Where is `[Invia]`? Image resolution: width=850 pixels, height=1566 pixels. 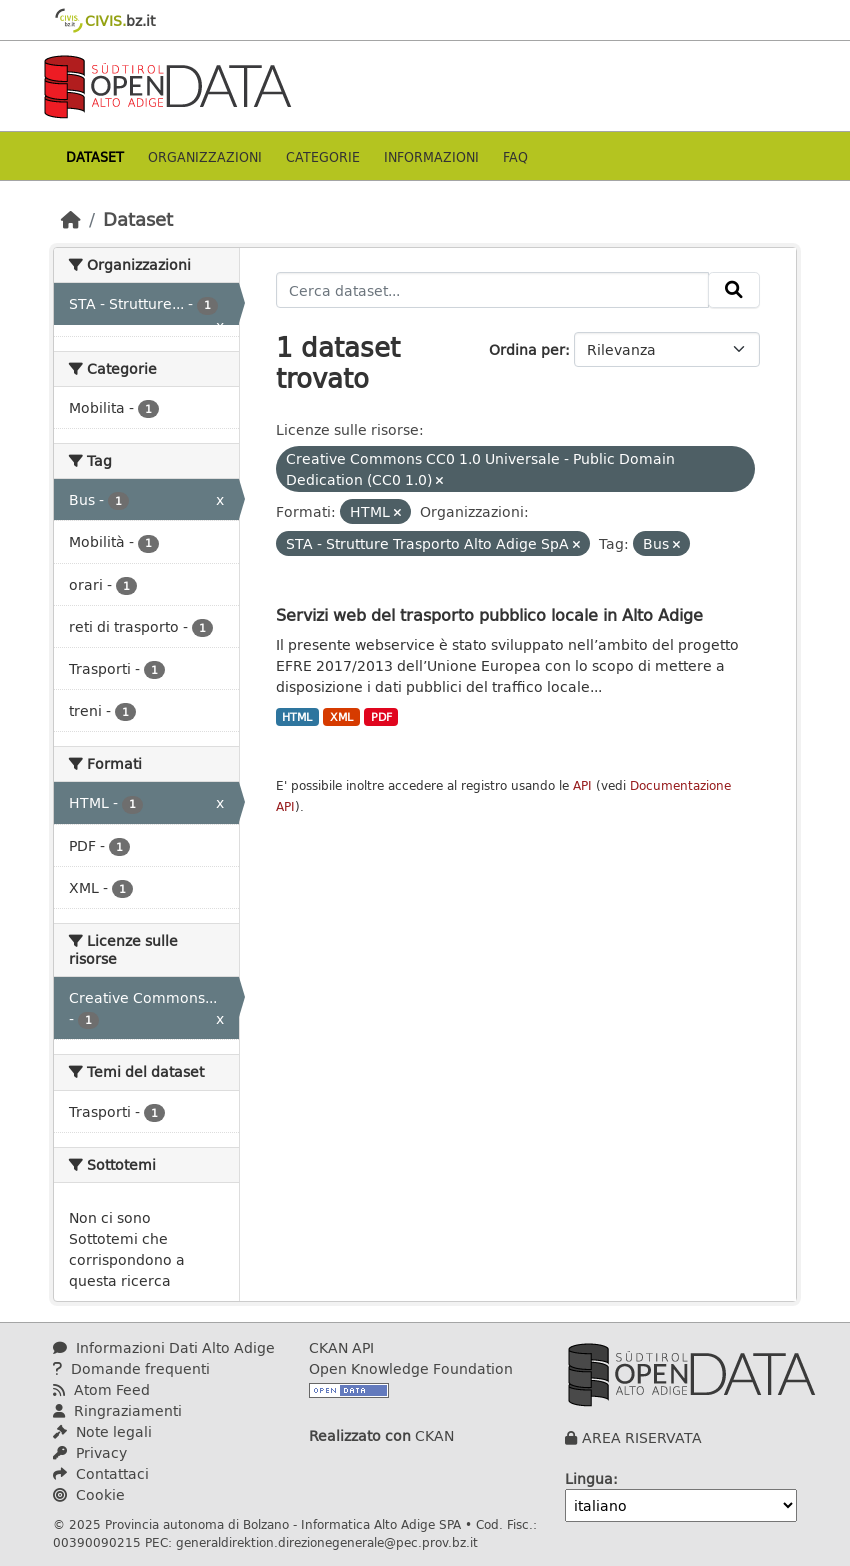
[Invia] is located at coordinates (734, 290).